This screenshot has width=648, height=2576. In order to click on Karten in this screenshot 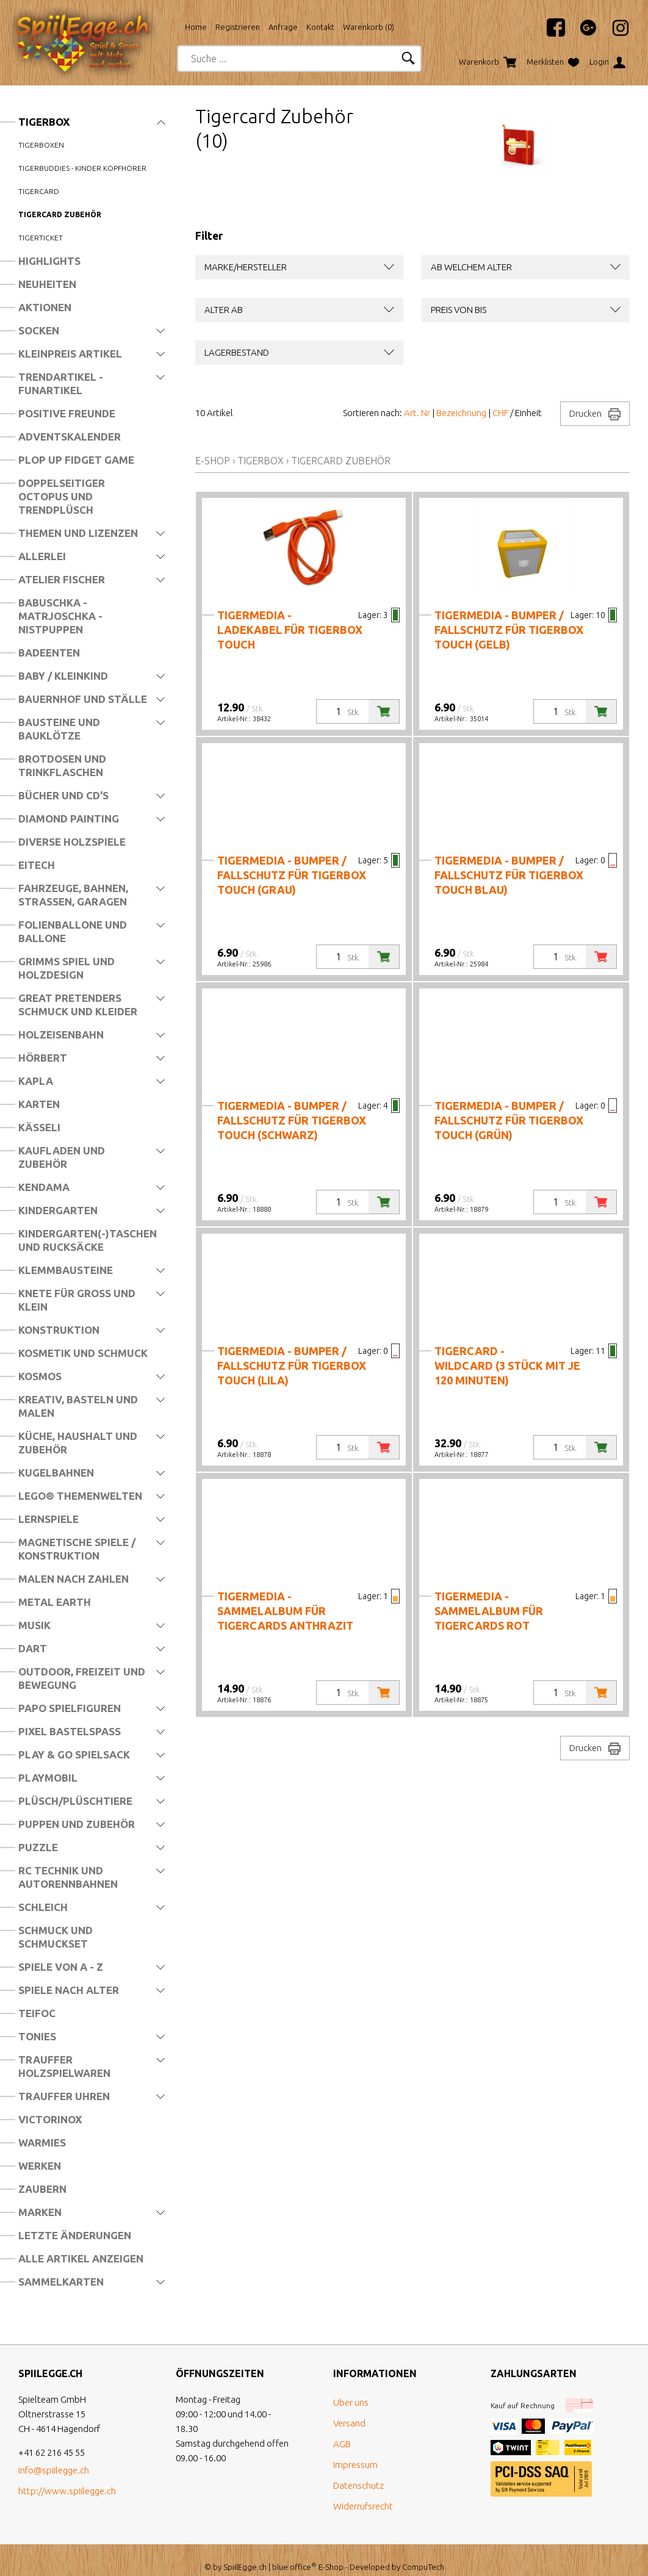, I will do `click(39, 1104)`.